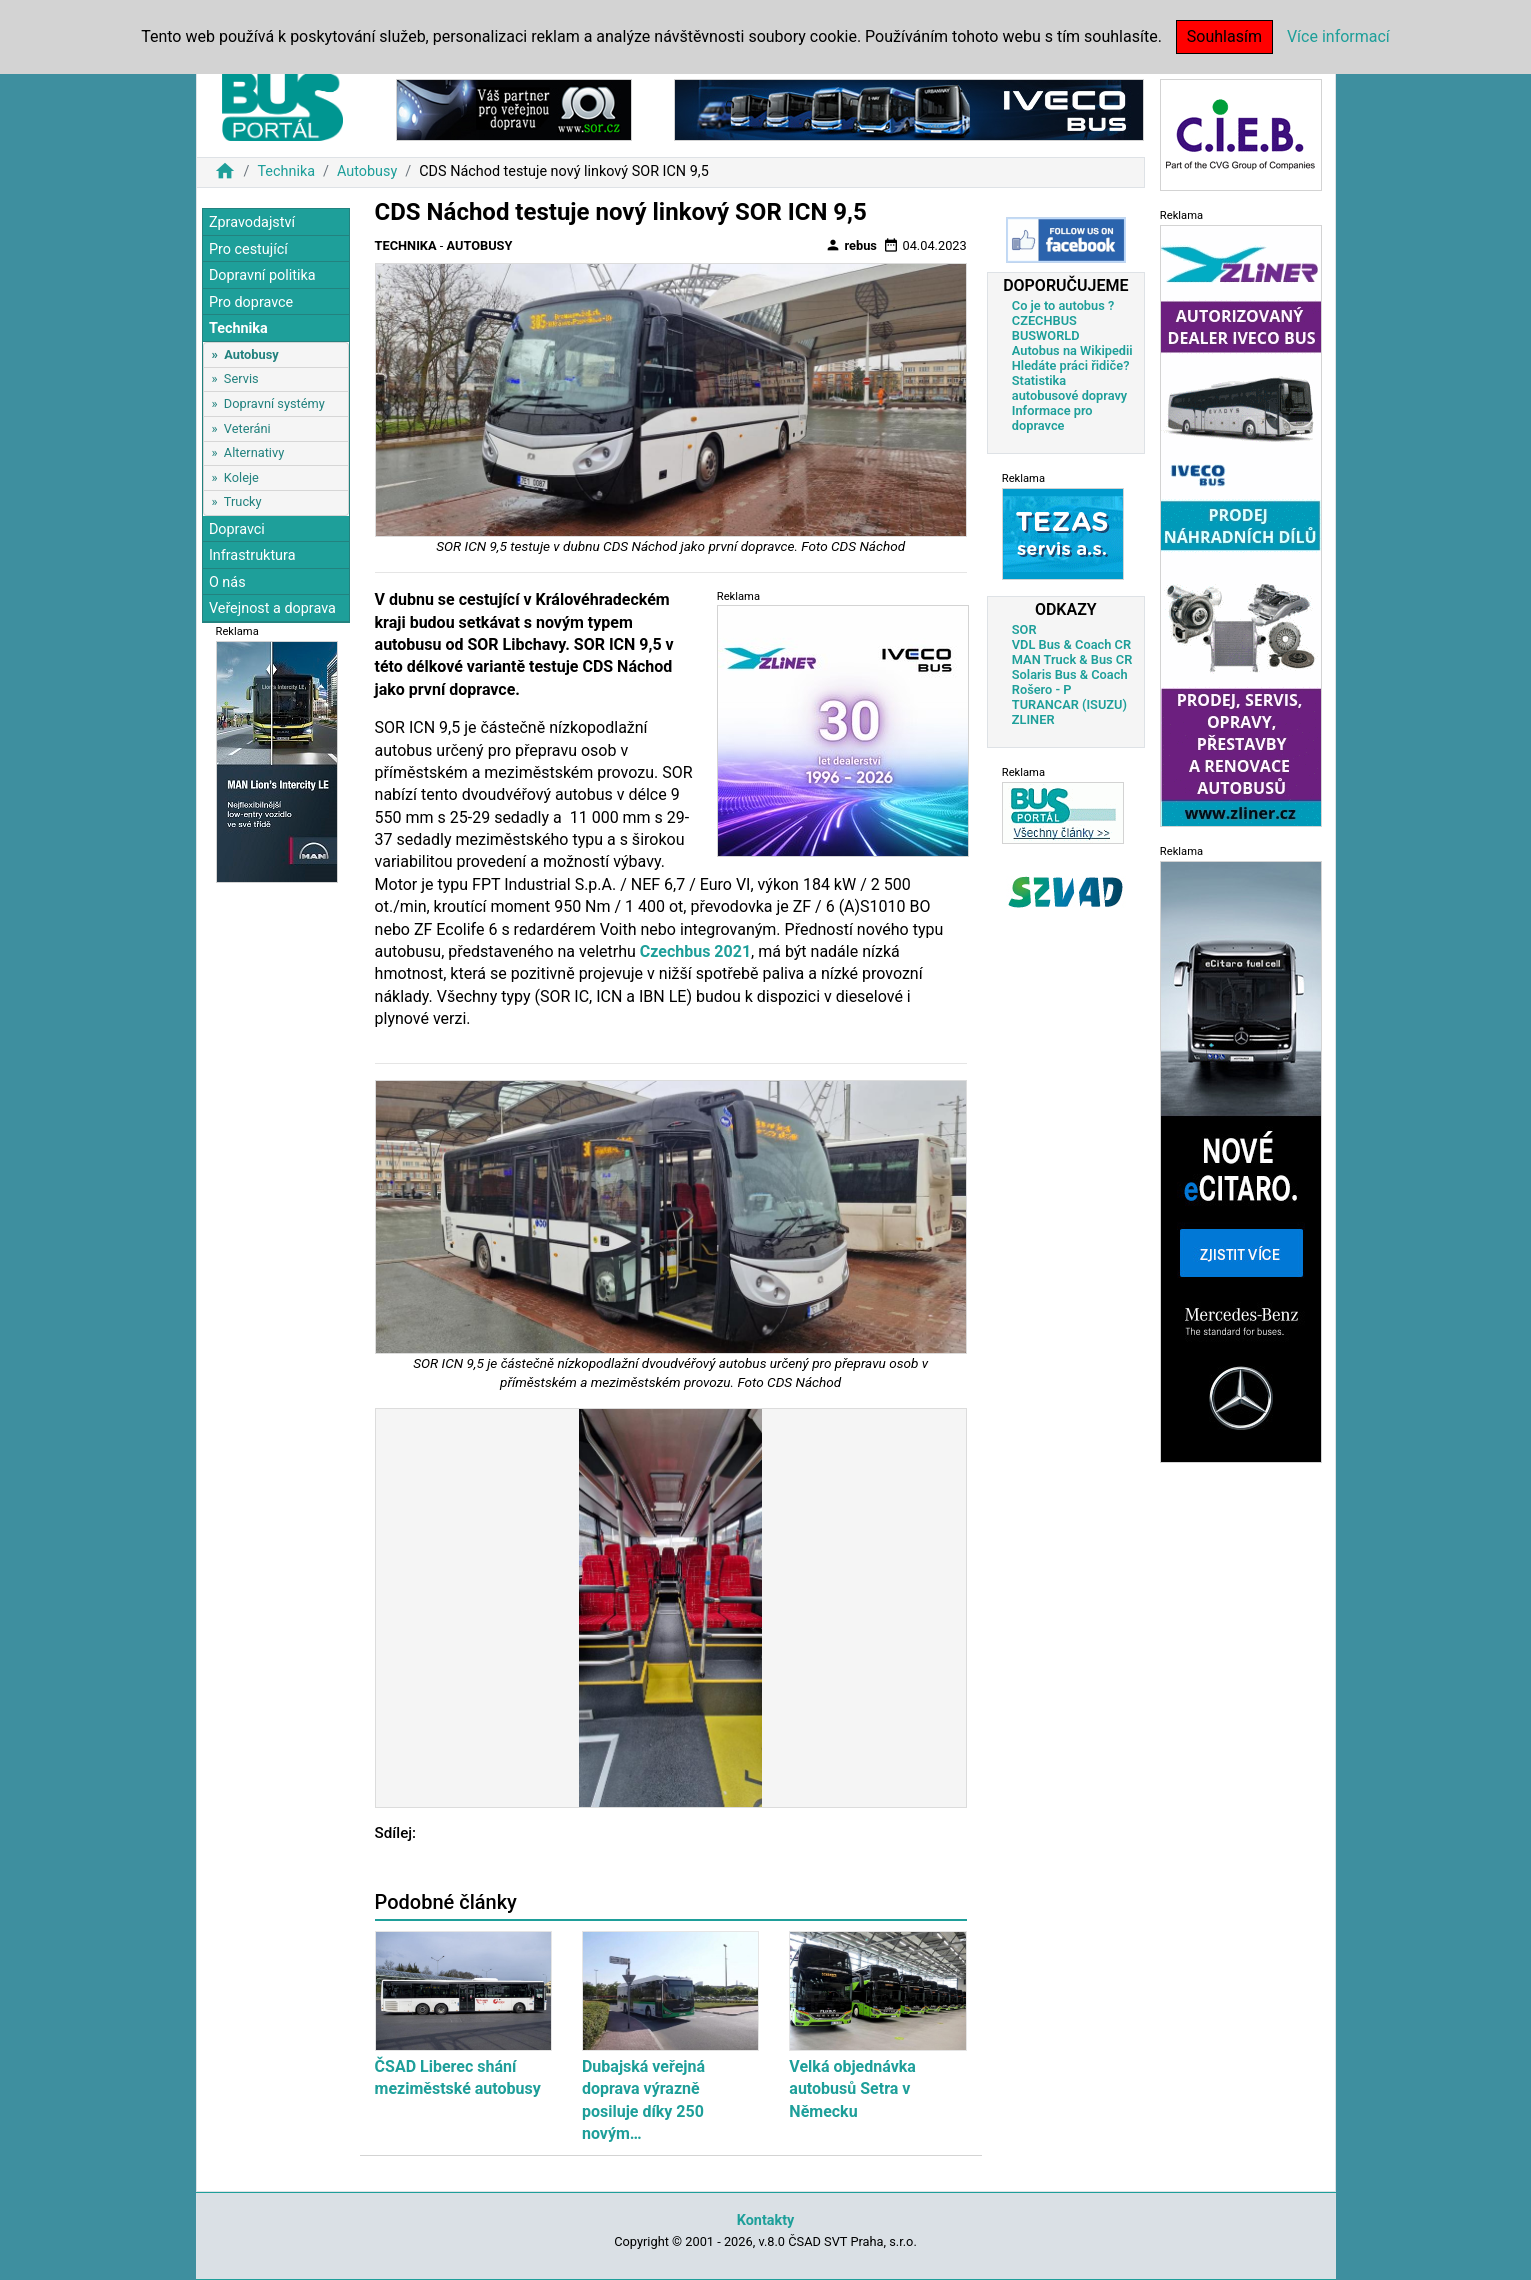  I want to click on SOR, so click(1024, 629).